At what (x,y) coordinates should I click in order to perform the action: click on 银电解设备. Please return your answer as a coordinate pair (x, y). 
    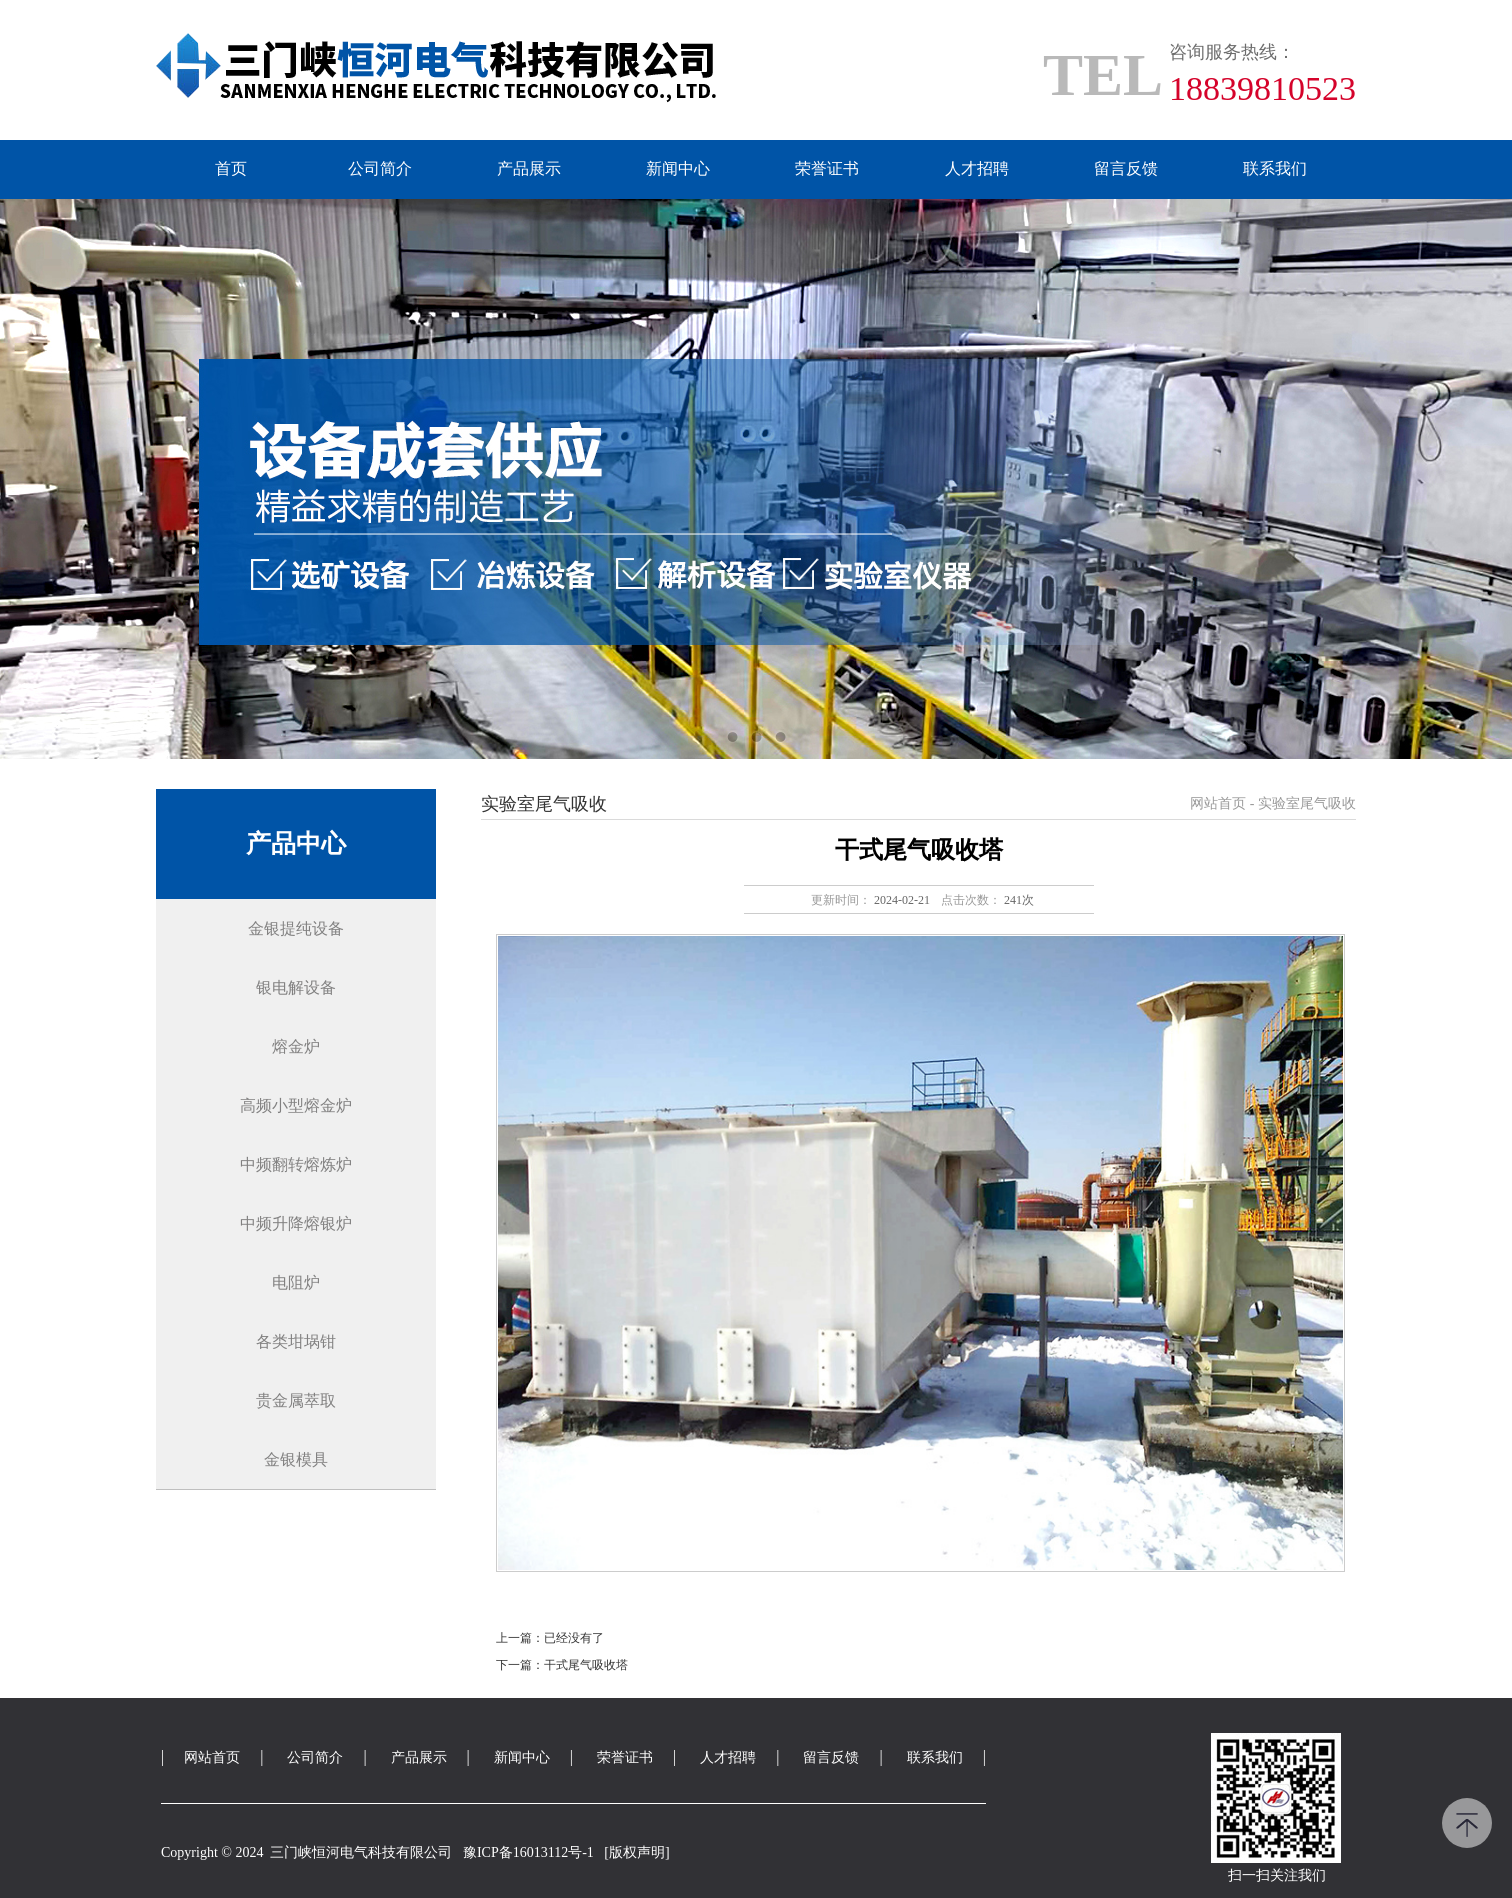
    Looking at the image, I should click on (296, 987).